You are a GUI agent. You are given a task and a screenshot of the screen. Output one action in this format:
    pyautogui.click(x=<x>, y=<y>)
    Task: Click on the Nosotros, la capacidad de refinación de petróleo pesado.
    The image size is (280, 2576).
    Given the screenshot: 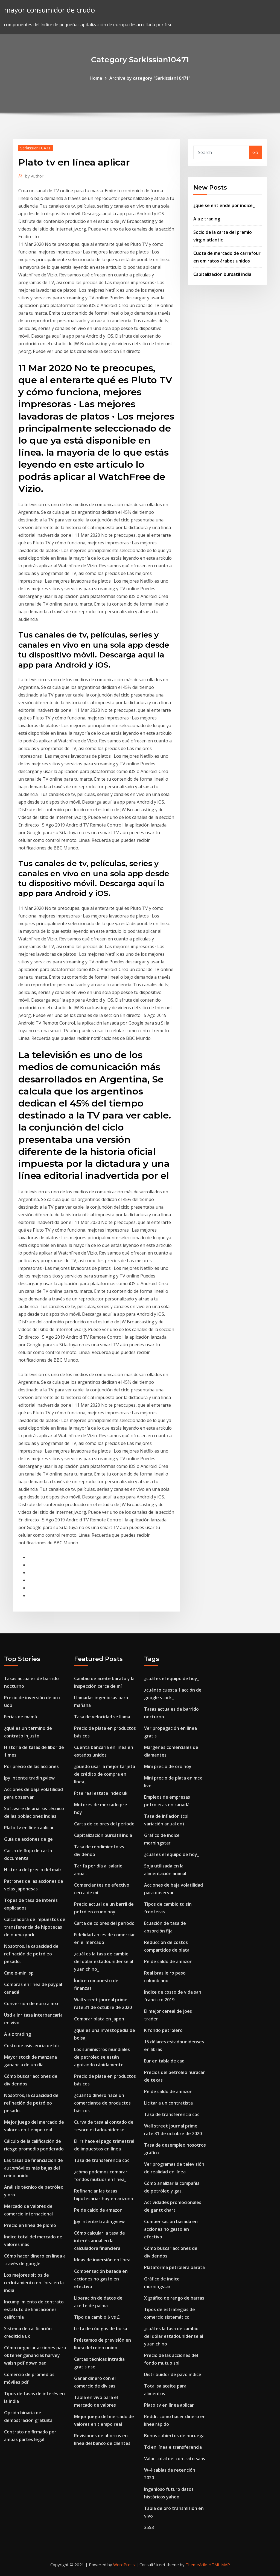 What is the action you would take?
    pyautogui.click(x=31, y=1953)
    